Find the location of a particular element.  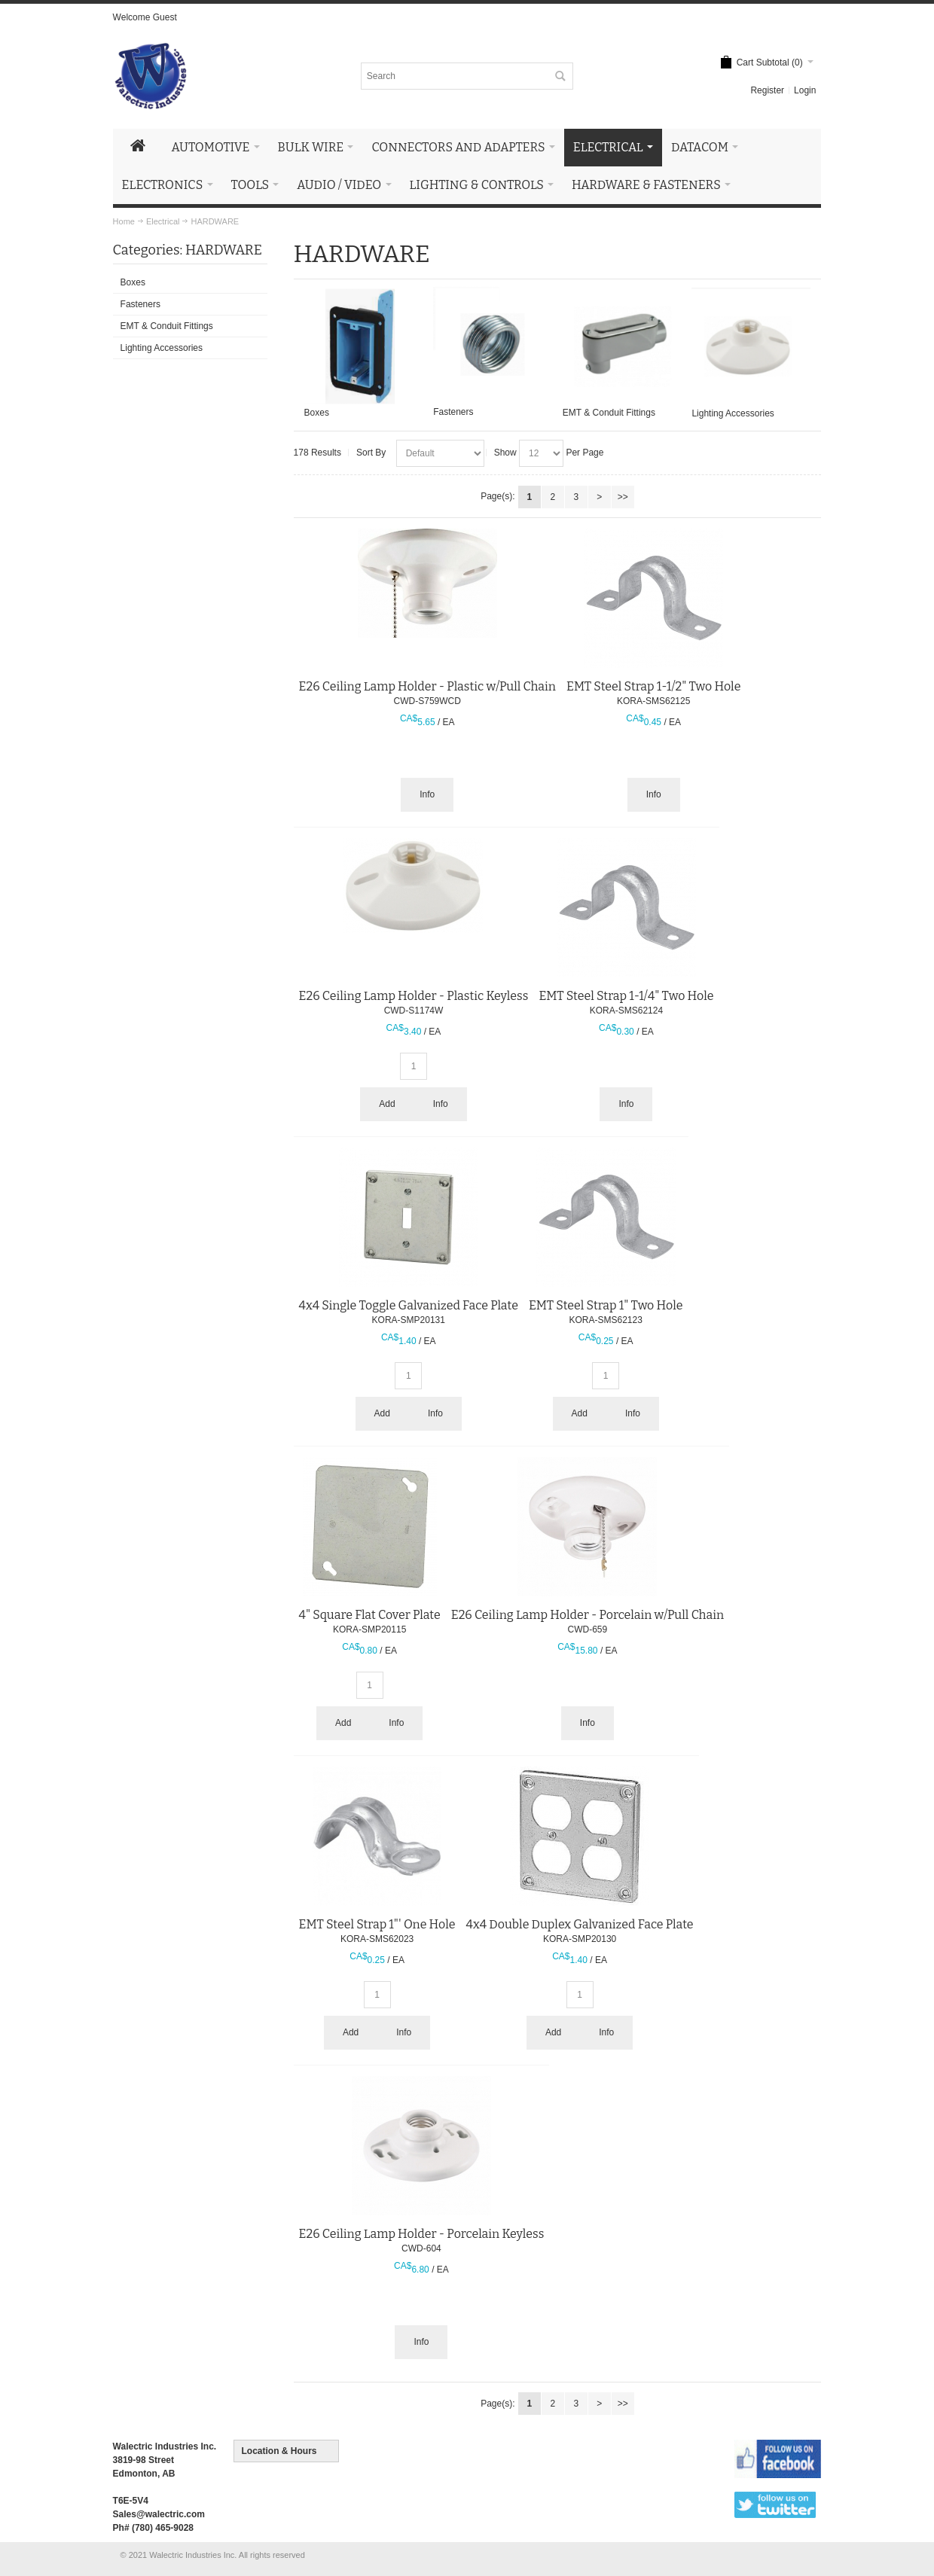

E26 Ceiling Lamp Holder - Plastic Keyless is located at coordinates (414, 996).